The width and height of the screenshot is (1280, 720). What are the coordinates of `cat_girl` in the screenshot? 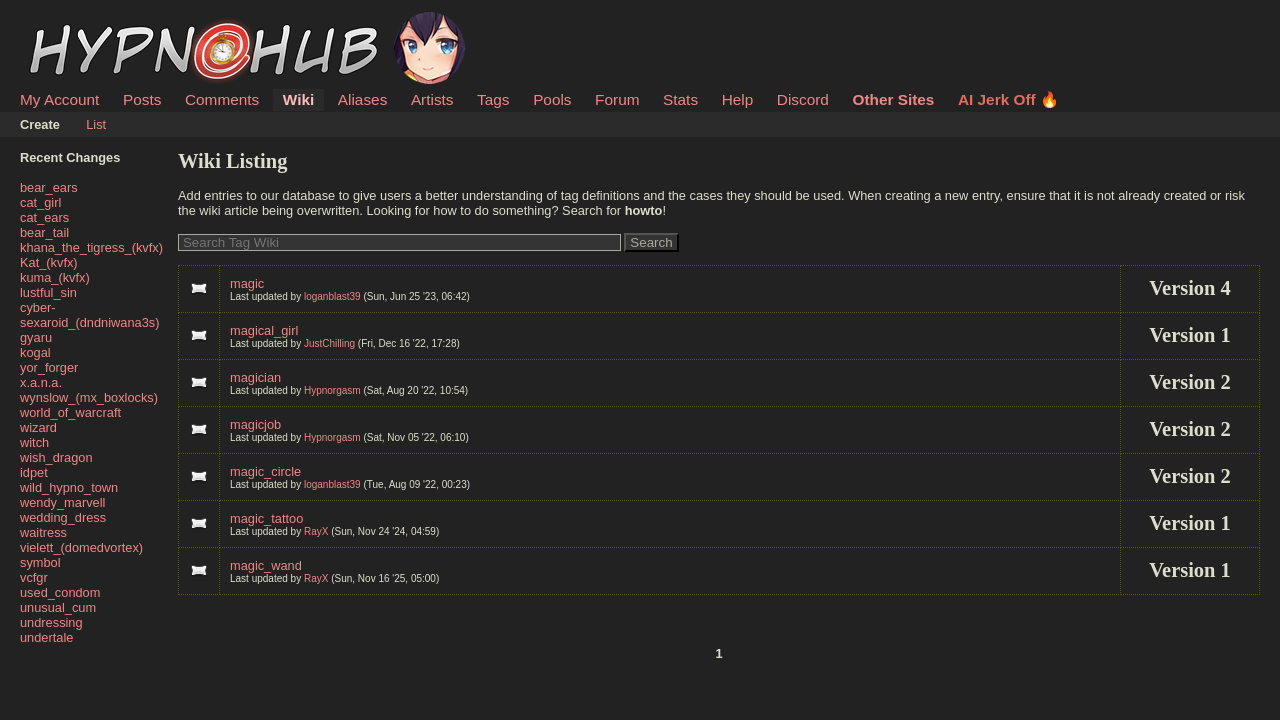 It's located at (40, 202).